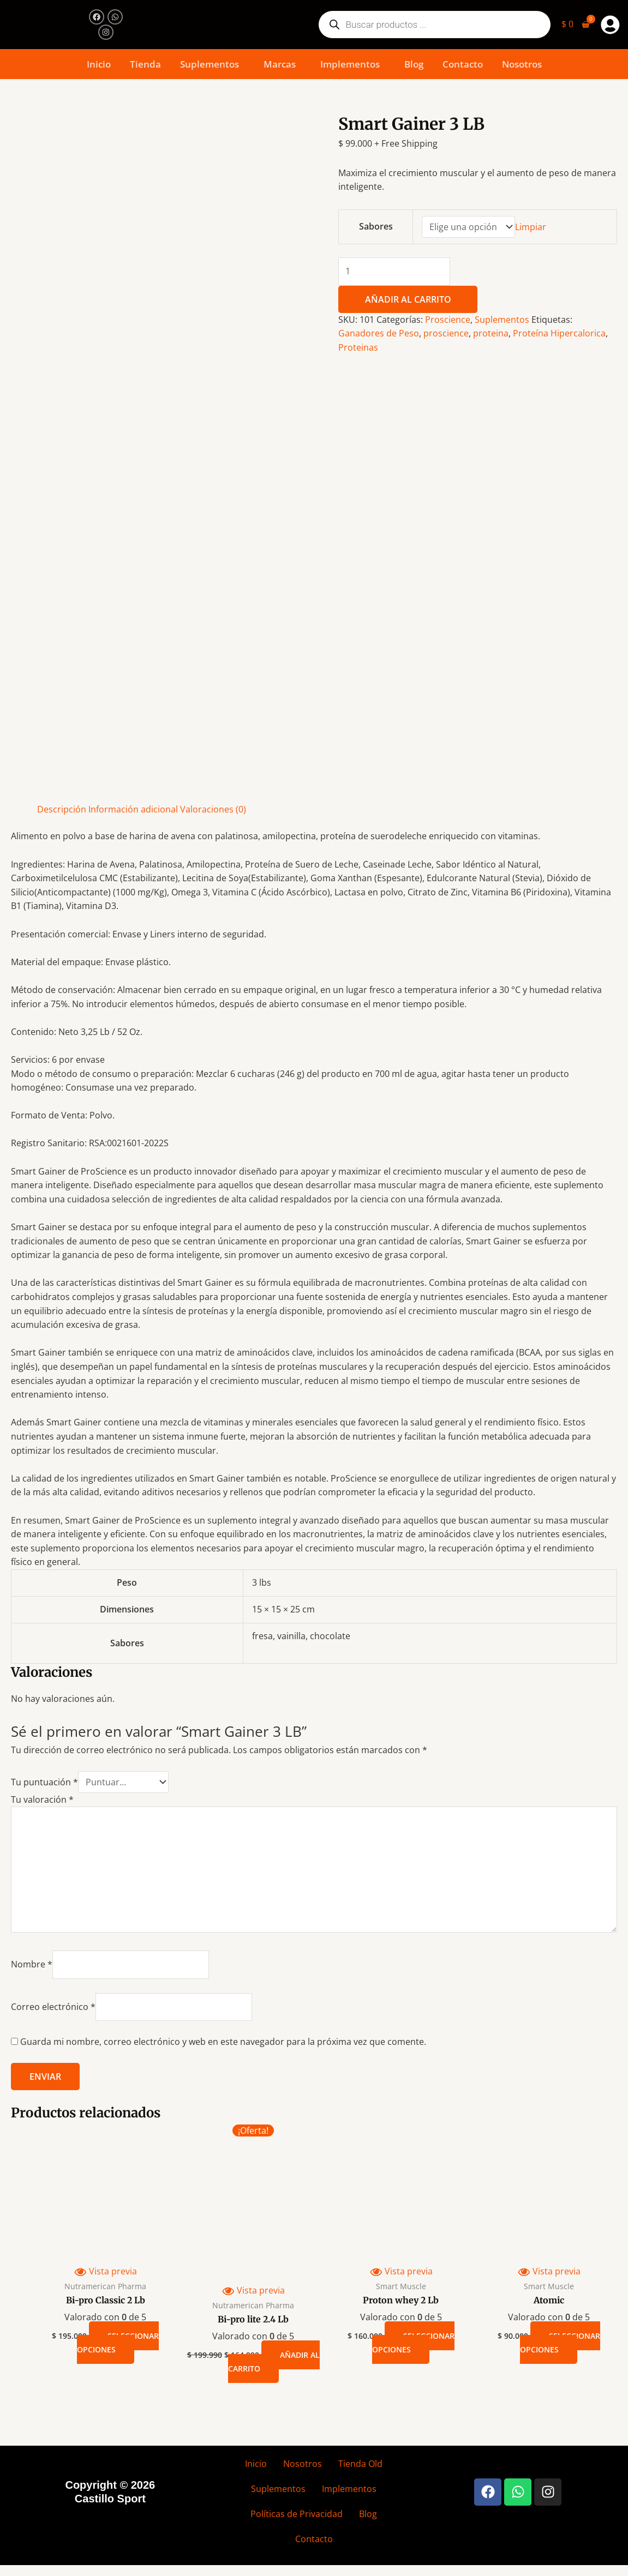  What do you see at coordinates (213, 809) in the screenshot?
I see `Valoraciones (0) [tab]` at bounding box center [213, 809].